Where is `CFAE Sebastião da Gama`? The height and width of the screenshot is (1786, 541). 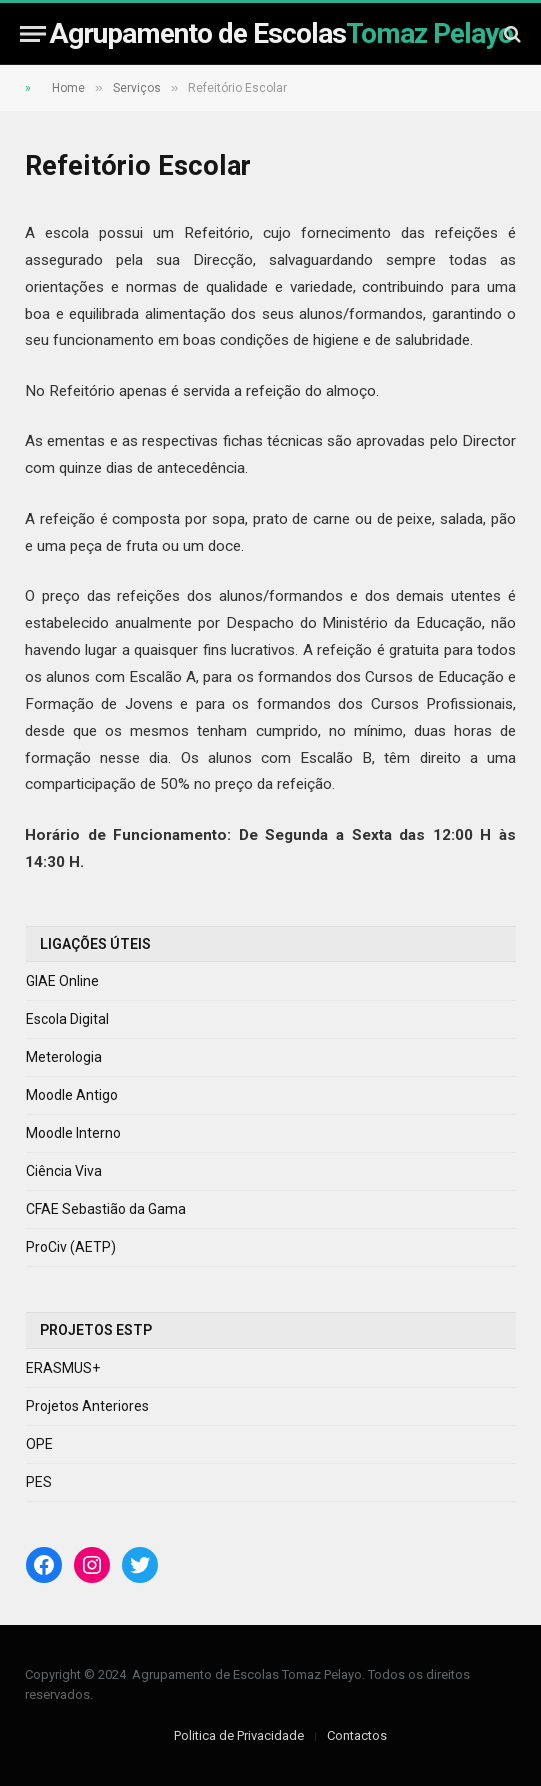 CFAE Sebastião da Gama is located at coordinates (106, 1209).